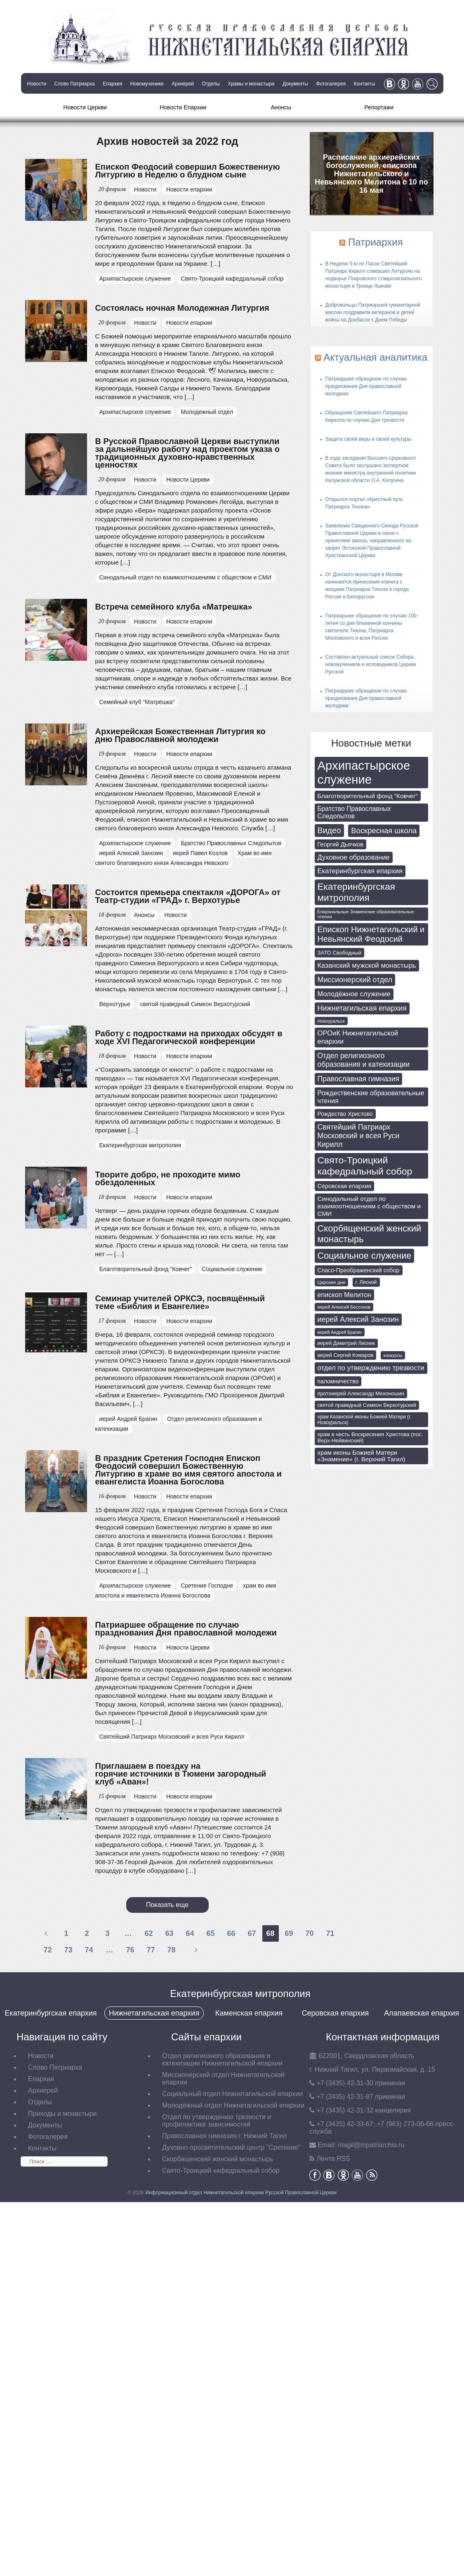  Describe the element at coordinates (195, 1004) in the screenshot. I see `святой праведный Симеон Верхотурский` at that location.